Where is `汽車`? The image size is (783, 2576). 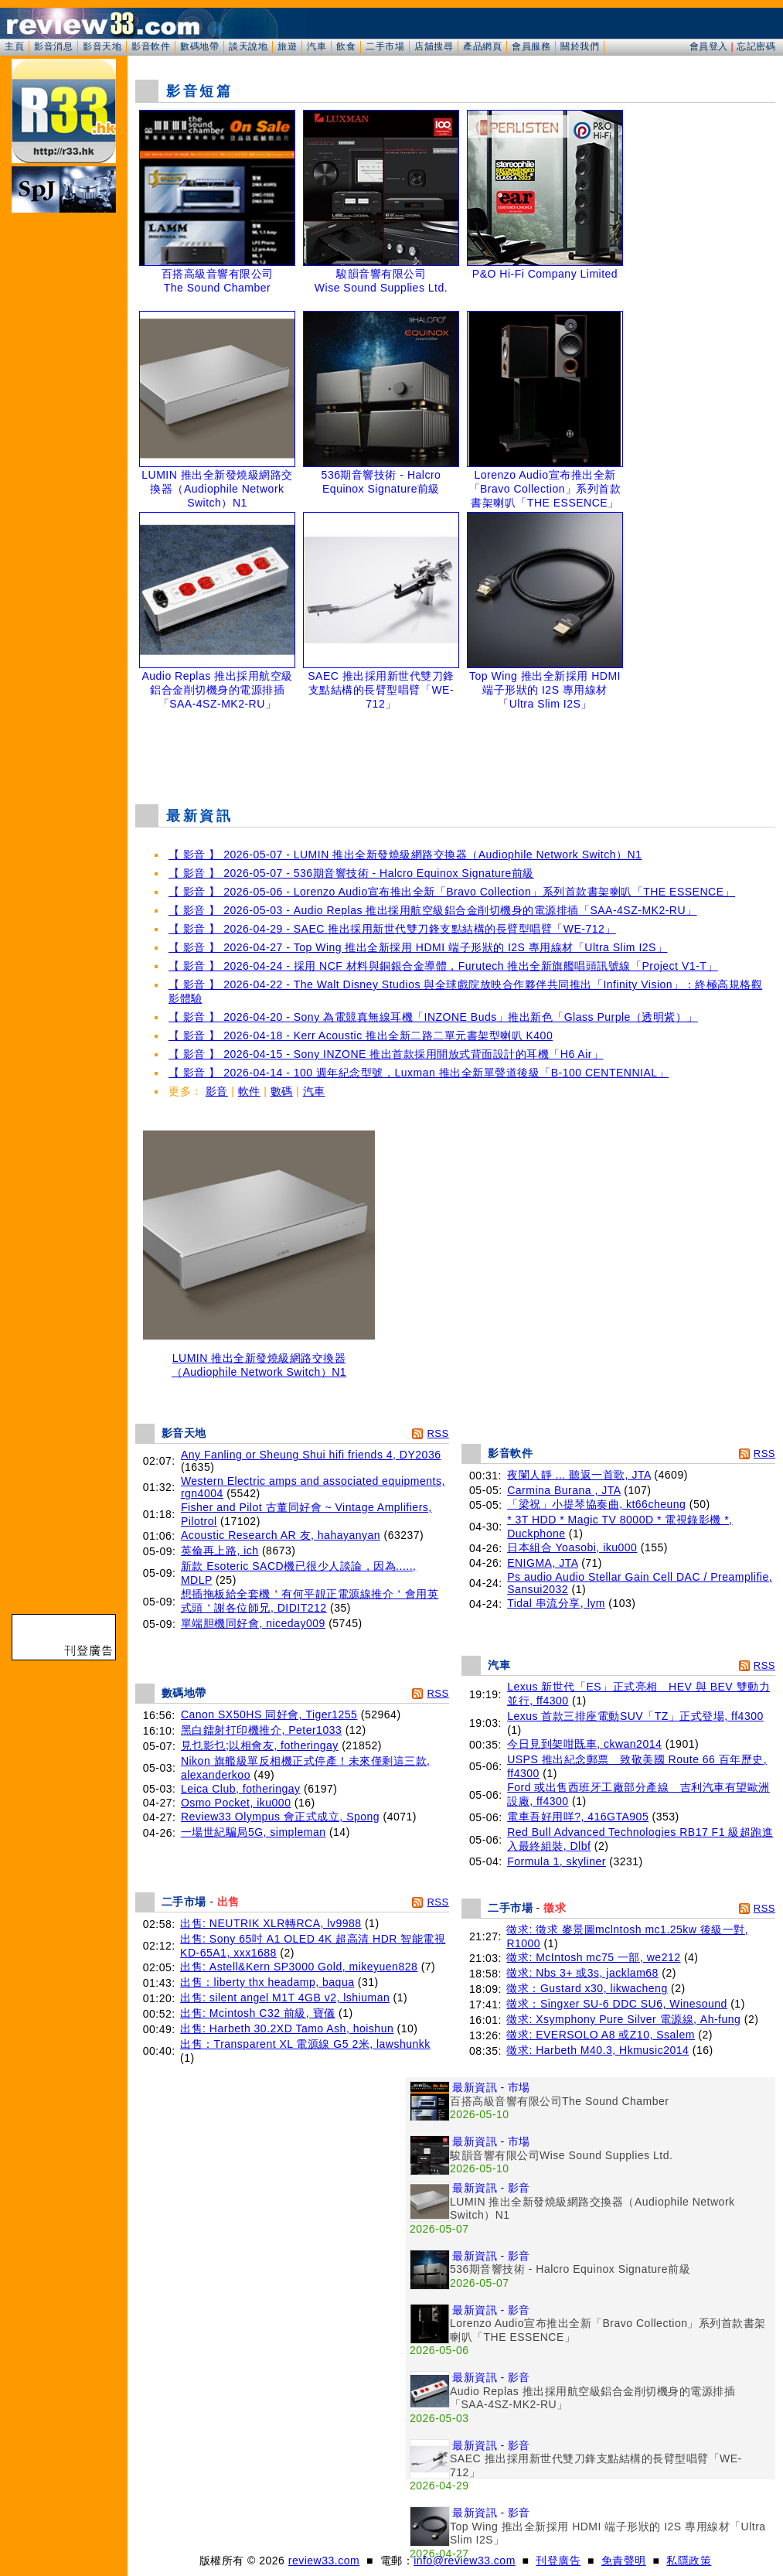
汽車 is located at coordinates (316, 46).